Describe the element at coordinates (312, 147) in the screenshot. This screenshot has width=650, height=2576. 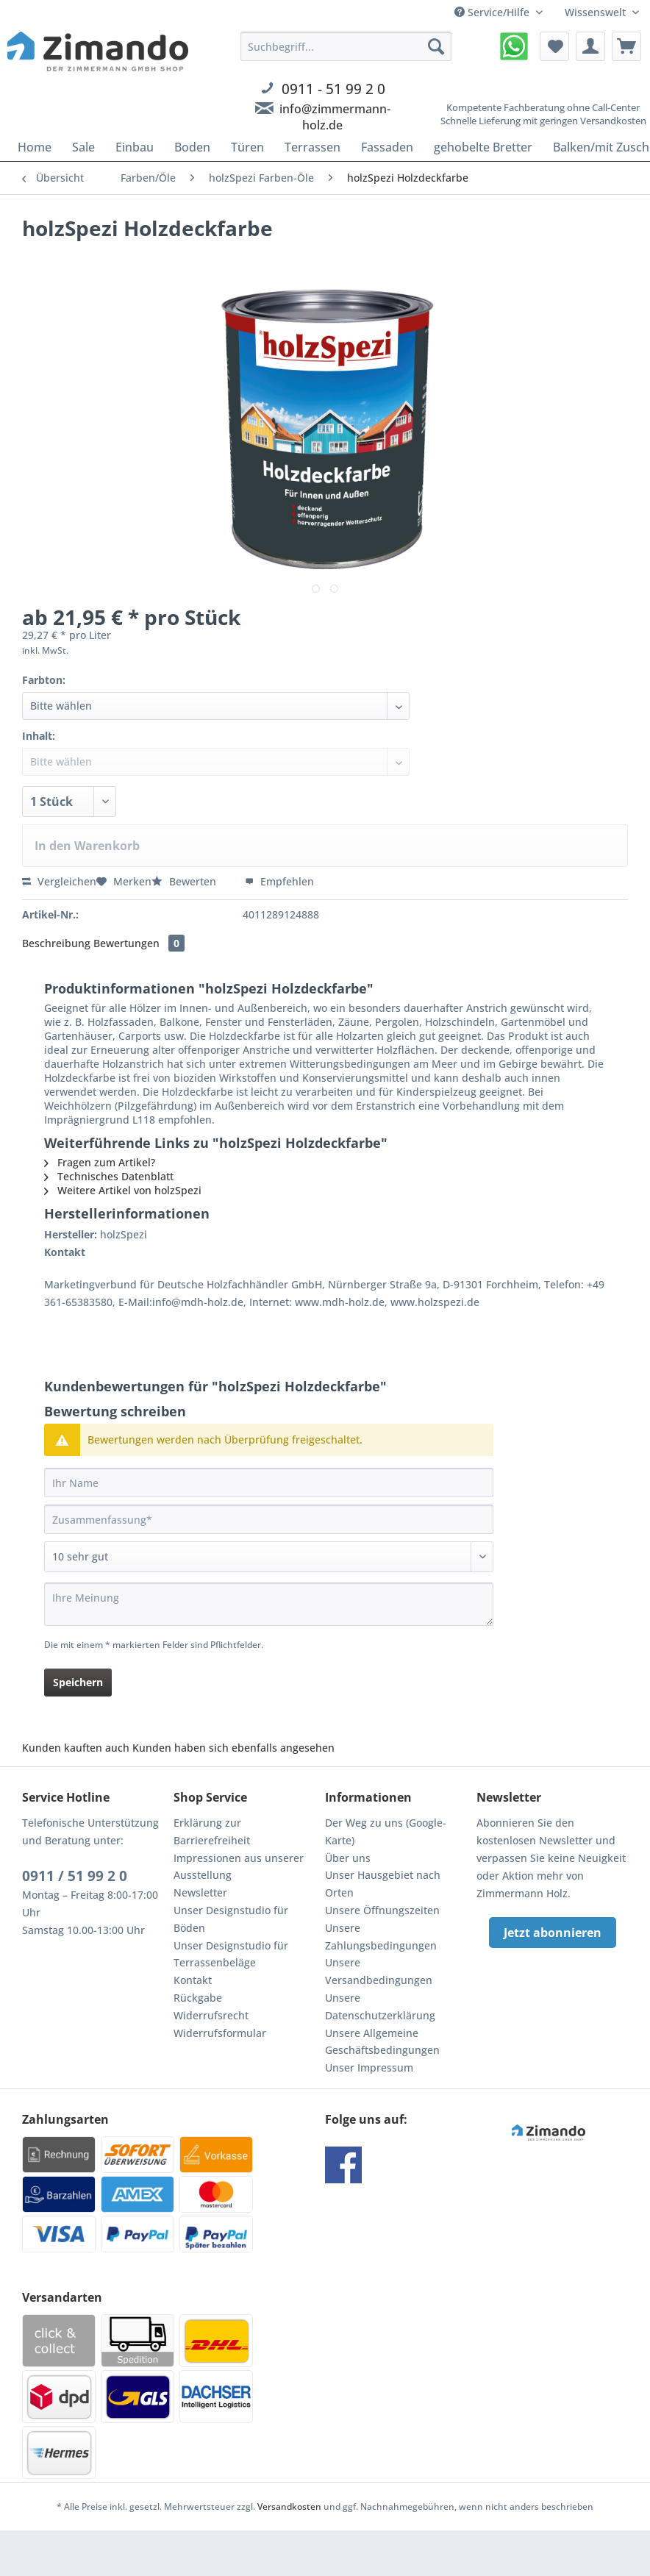
I see `[Terrassen]` at that location.